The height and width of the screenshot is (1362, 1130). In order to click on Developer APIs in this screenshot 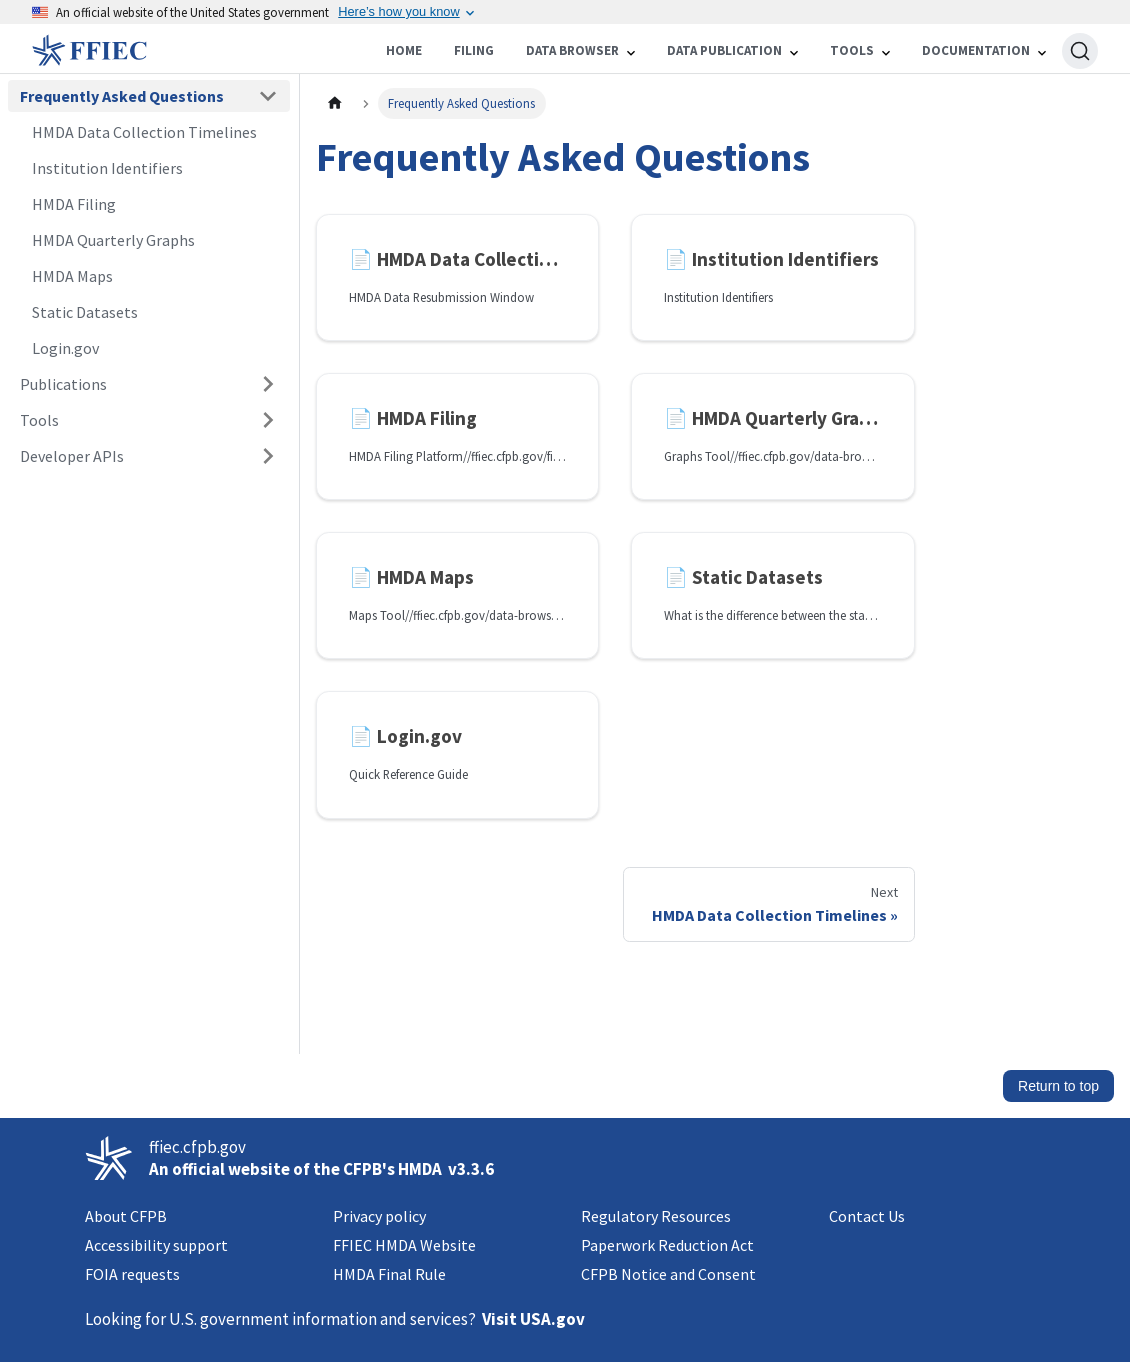, I will do `click(72, 456)`.